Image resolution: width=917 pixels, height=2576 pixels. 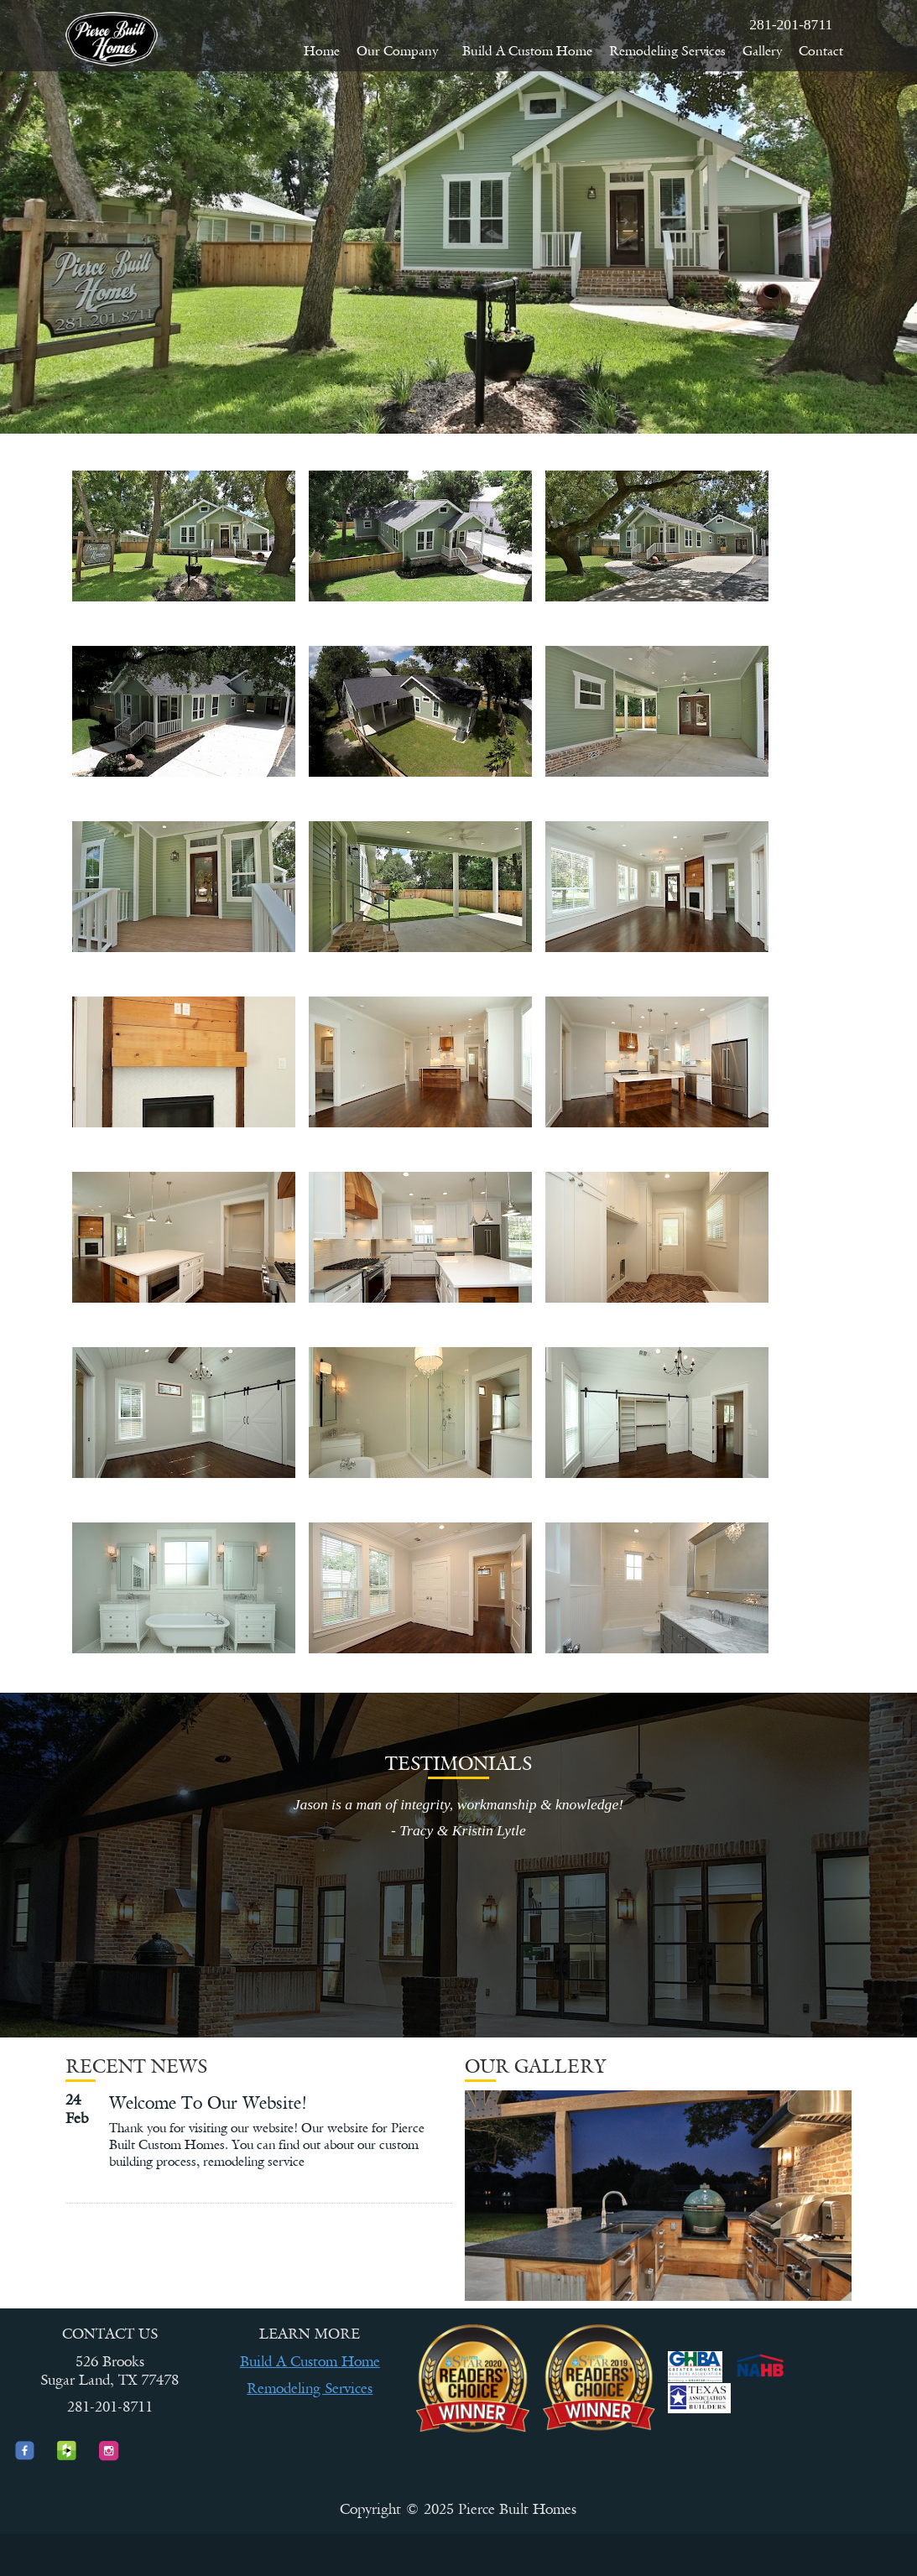 What do you see at coordinates (821, 51) in the screenshot?
I see `Contact` at bounding box center [821, 51].